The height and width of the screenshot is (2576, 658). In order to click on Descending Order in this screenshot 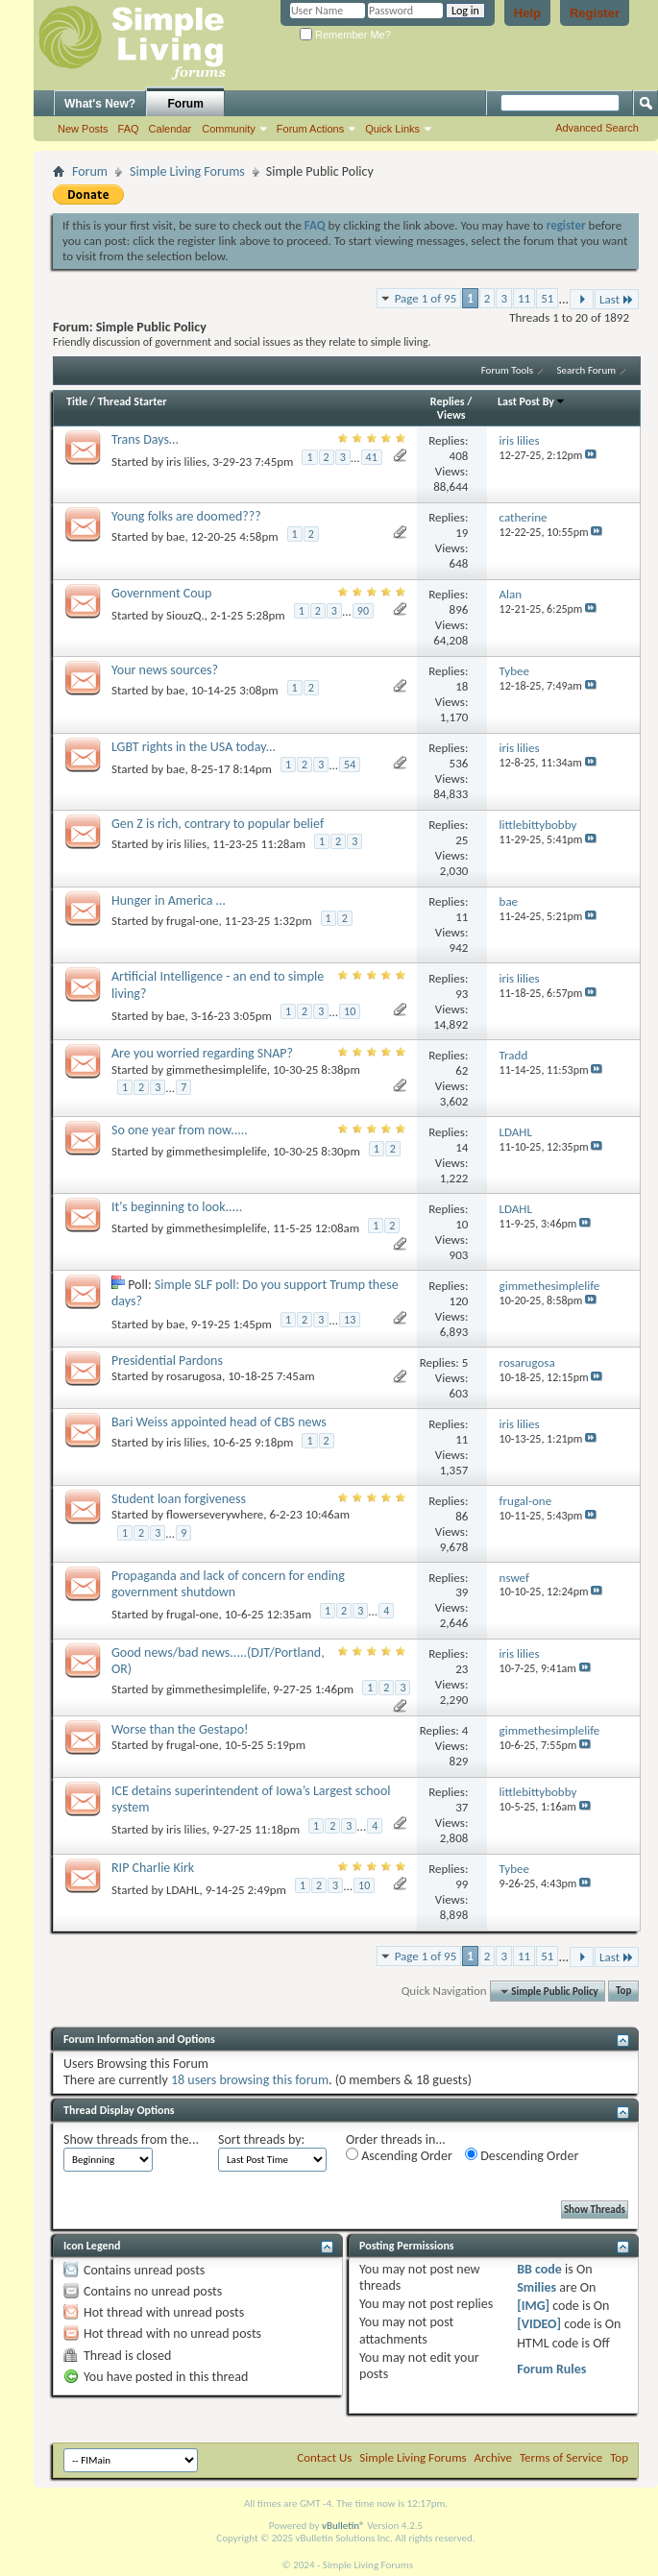, I will do `click(521, 2156)`.